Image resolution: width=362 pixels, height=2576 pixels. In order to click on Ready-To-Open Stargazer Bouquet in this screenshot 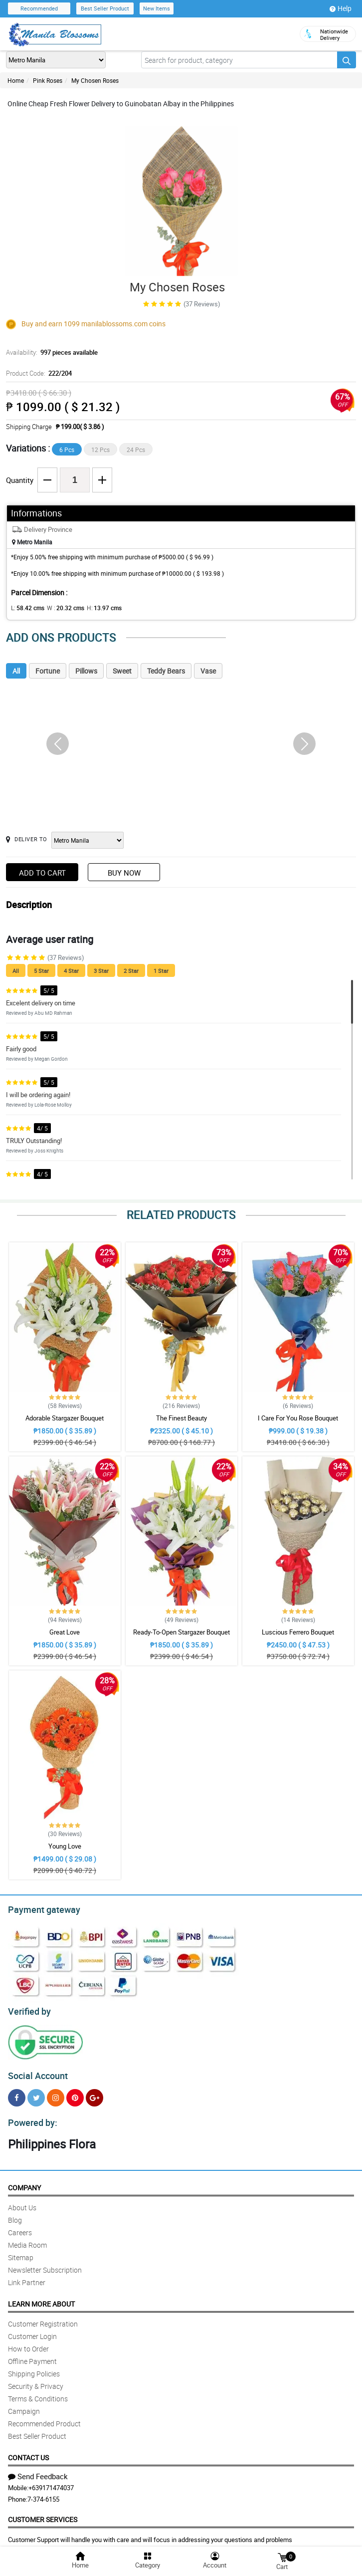, I will do `click(181, 1632)`.